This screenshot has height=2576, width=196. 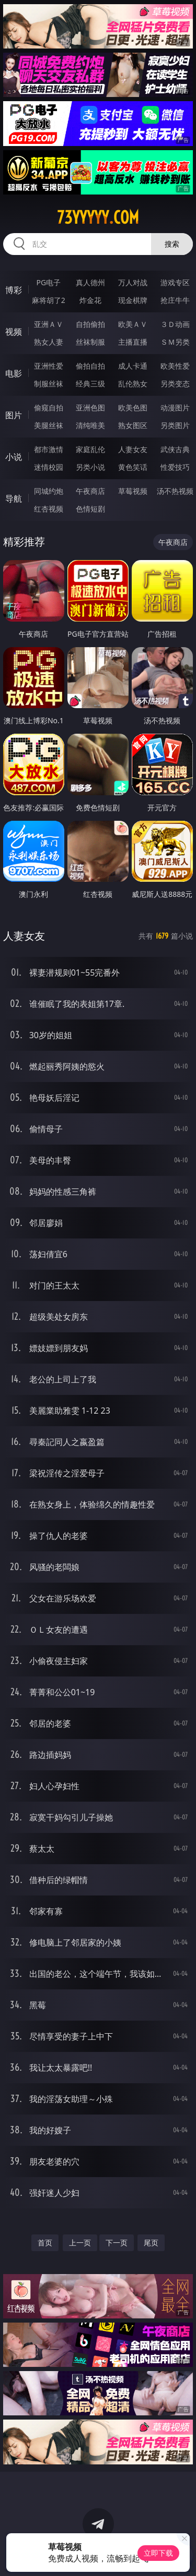 What do you see at coordinates (48, 383) in the screenshot?
I see `制服丝袜` at bounding box center [48, 383].